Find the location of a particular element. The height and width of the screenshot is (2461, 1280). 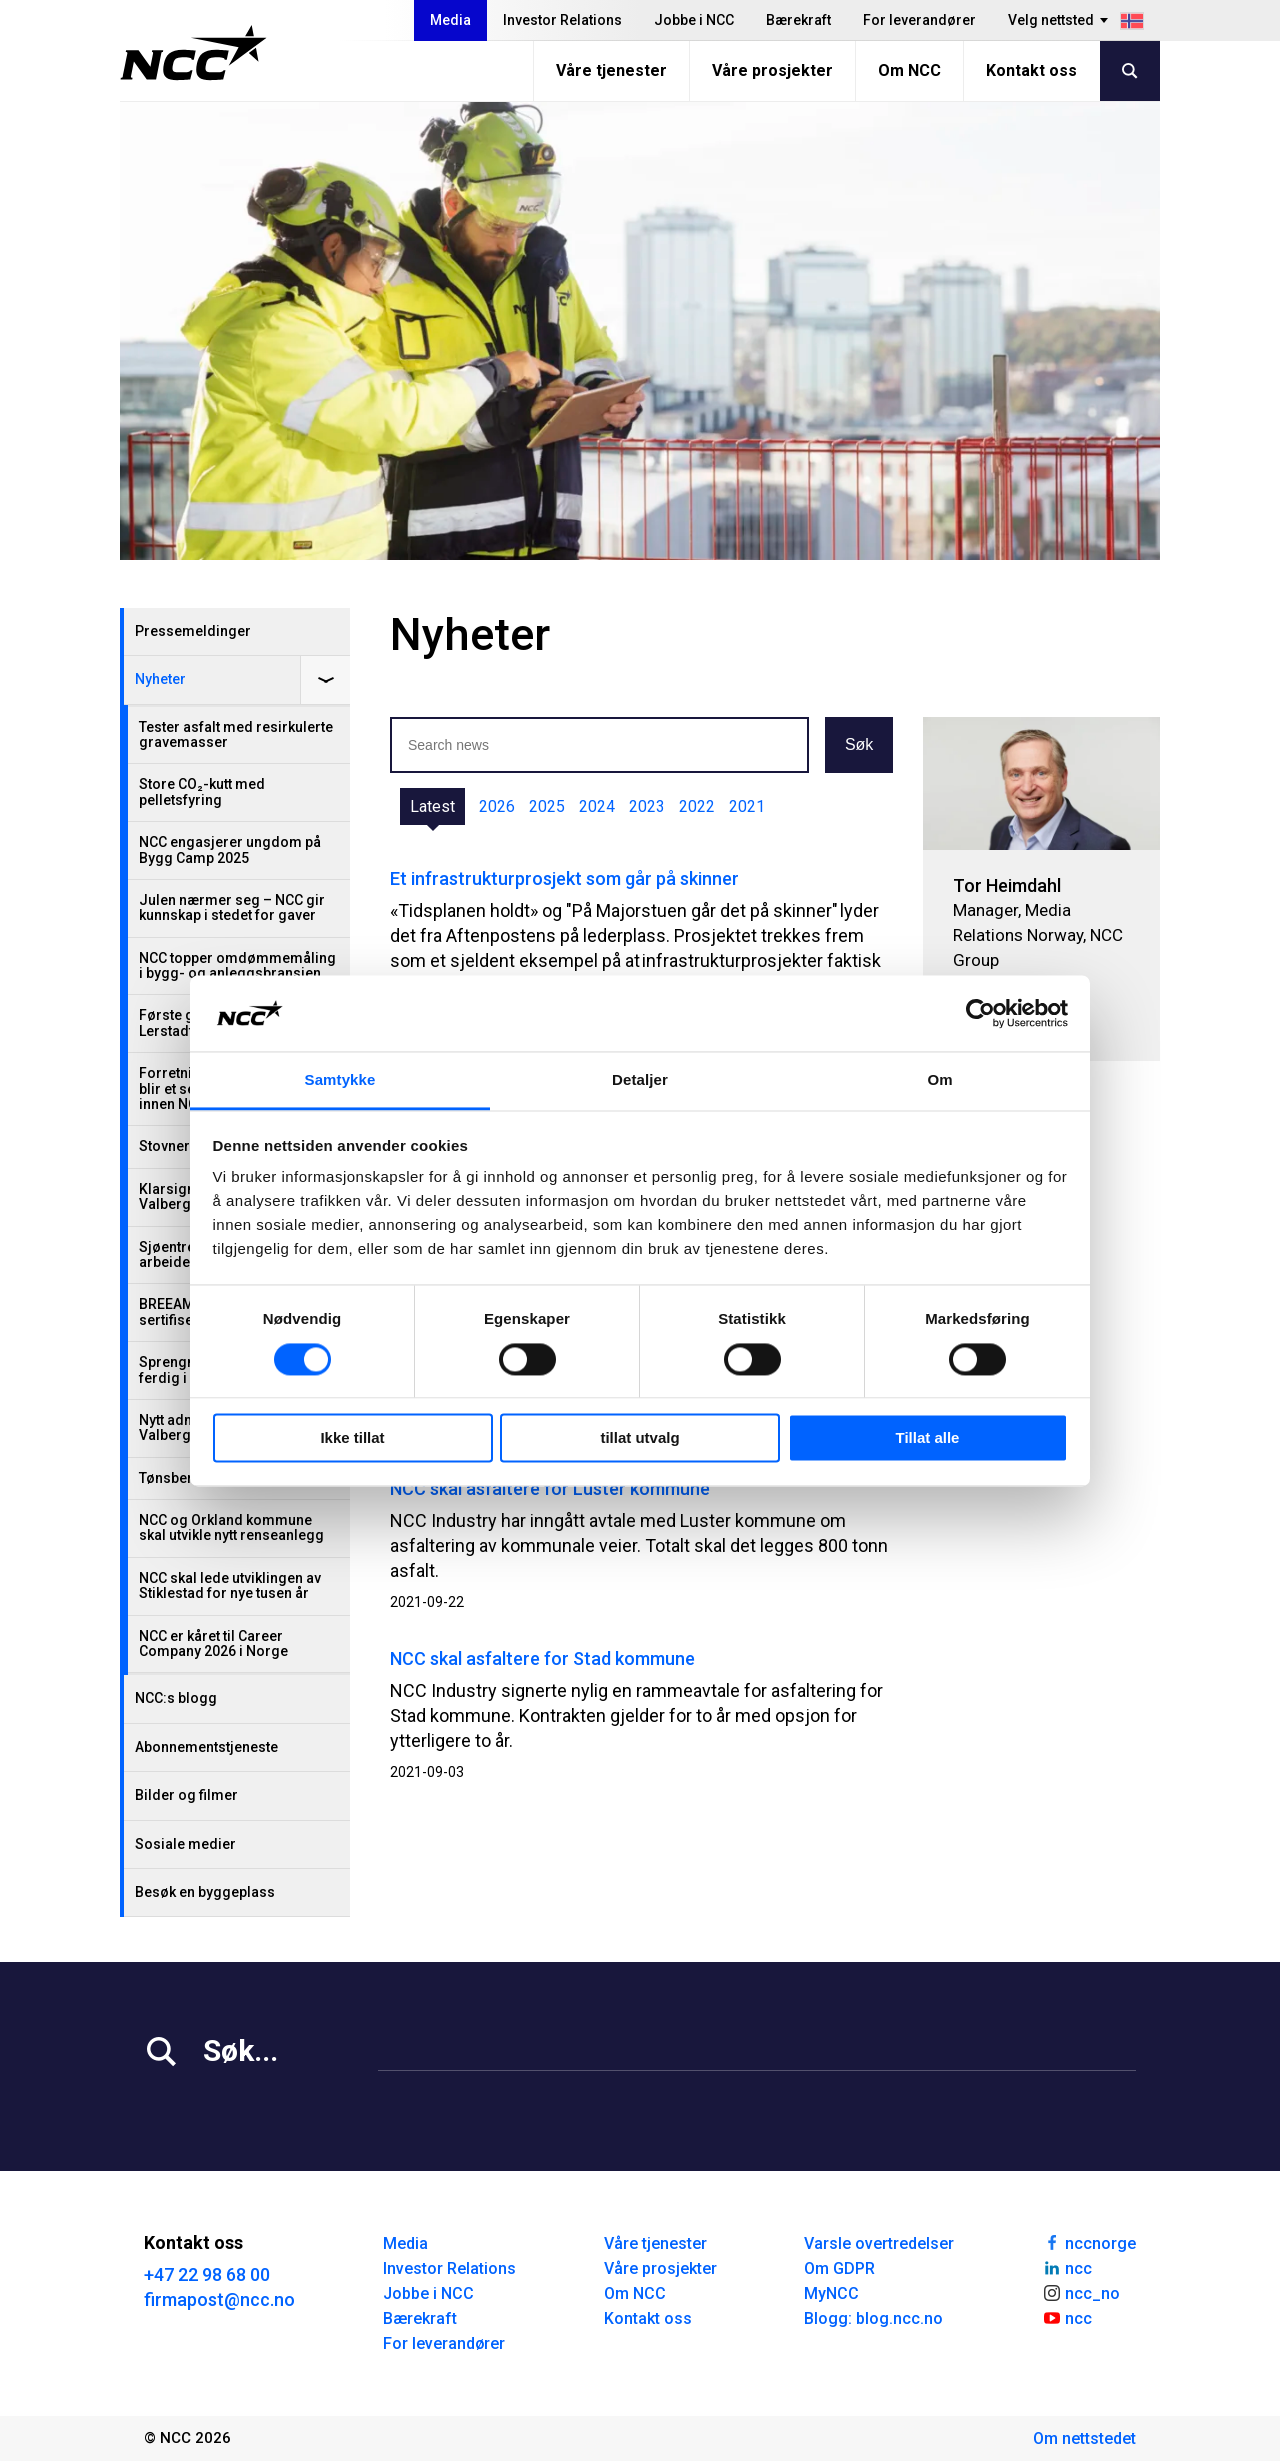

Tillat alle is located at coordinates (928, 1438).